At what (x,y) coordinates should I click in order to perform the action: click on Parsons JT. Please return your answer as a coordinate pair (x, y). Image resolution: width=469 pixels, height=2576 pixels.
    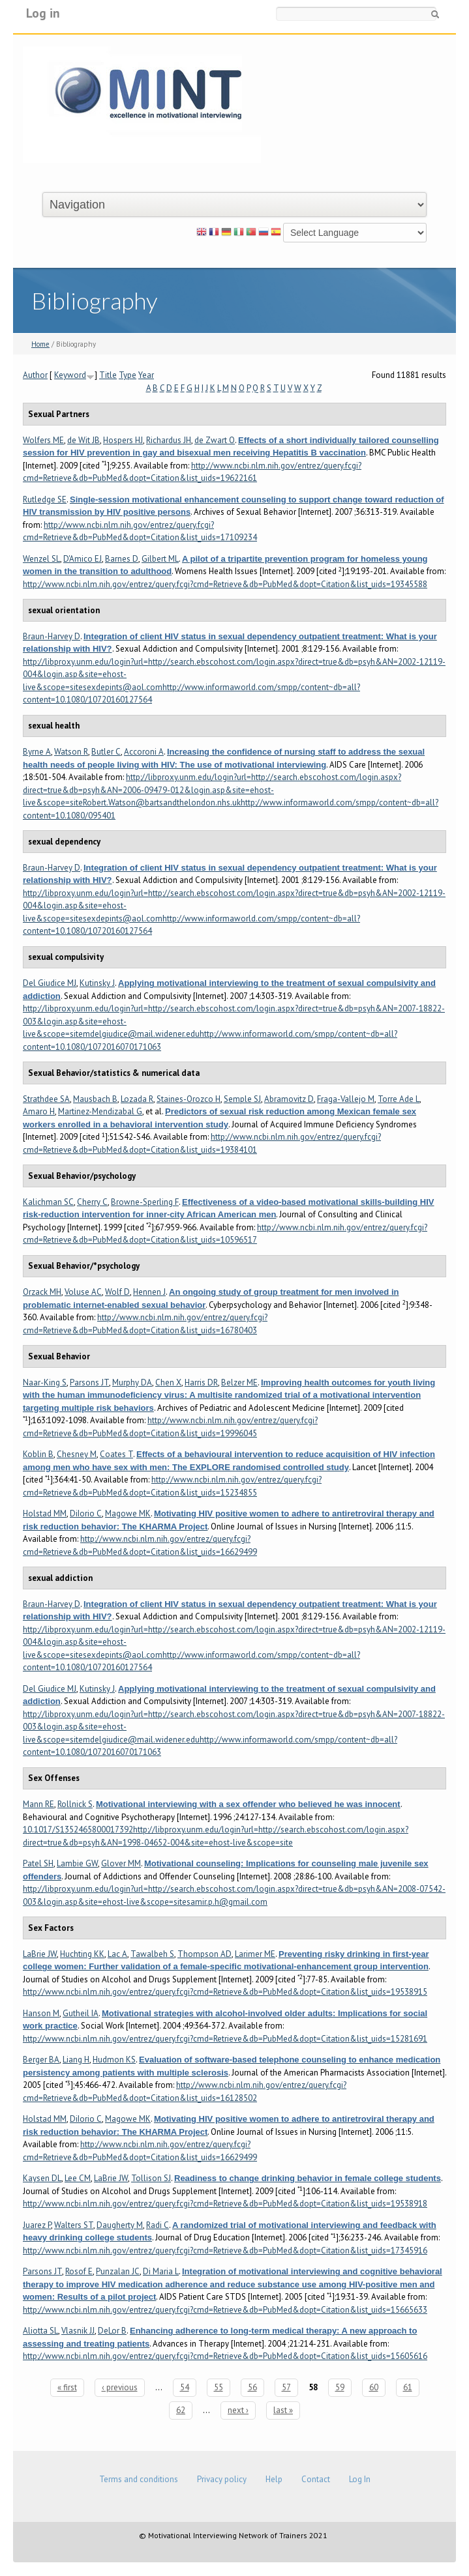
    Looking at the image, I should click on (89, 1382).